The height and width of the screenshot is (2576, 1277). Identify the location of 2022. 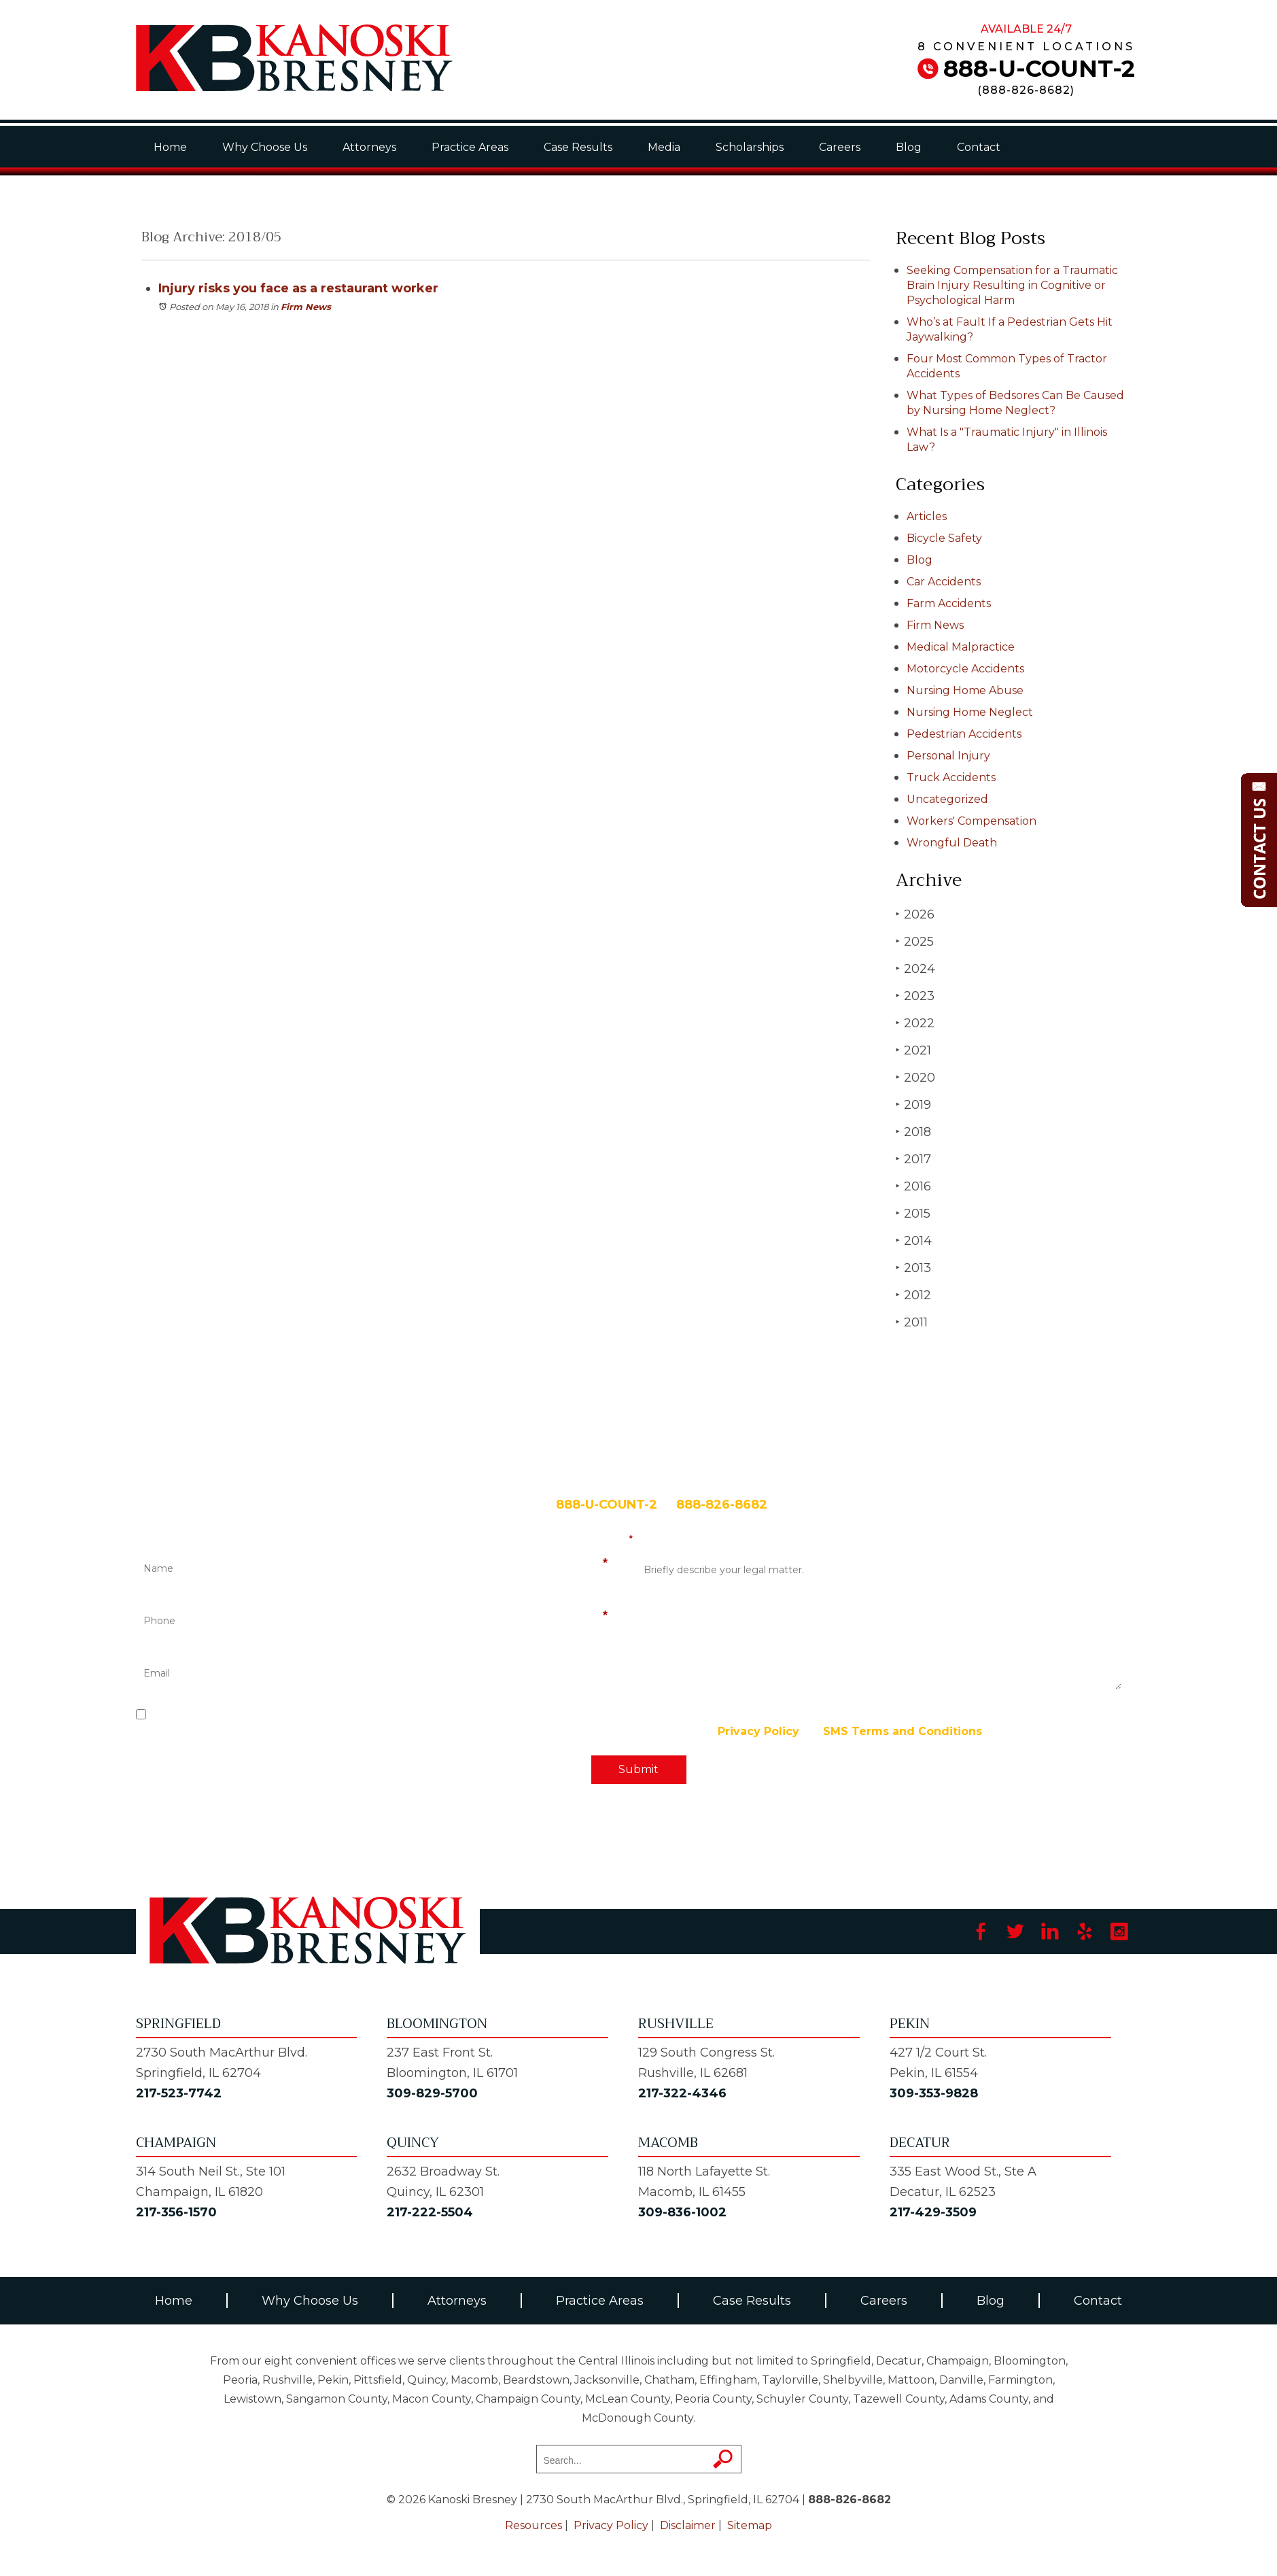
(915, 1023).